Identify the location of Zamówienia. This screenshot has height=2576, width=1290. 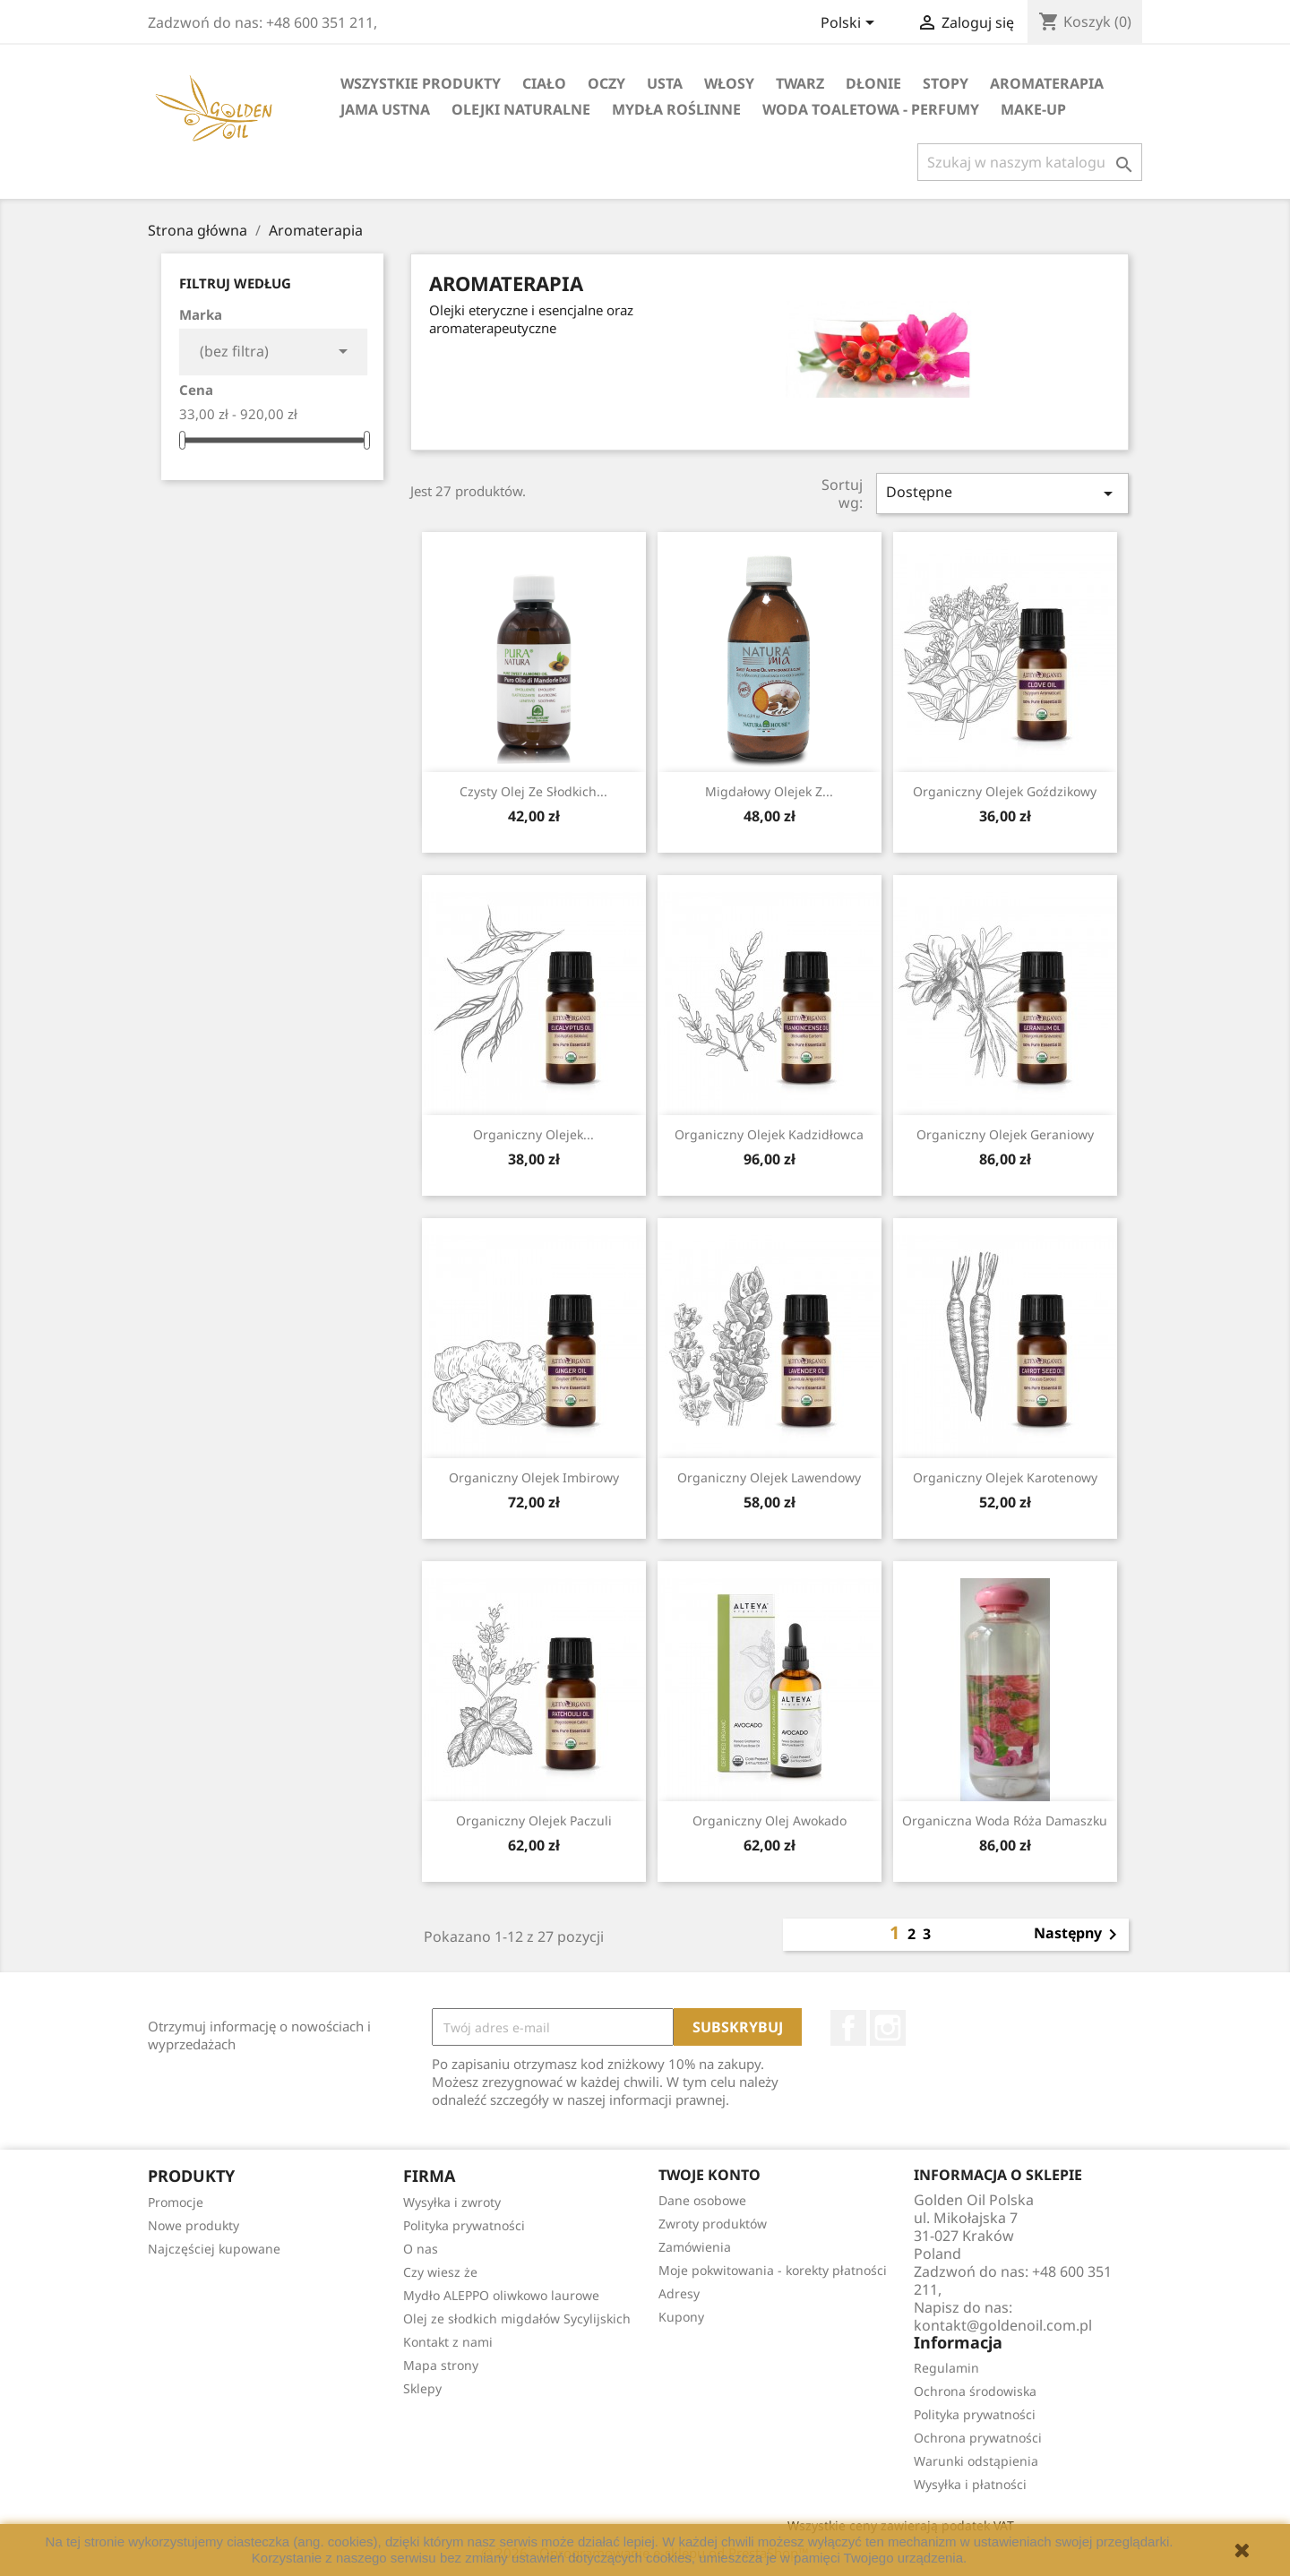
(694, 2246).